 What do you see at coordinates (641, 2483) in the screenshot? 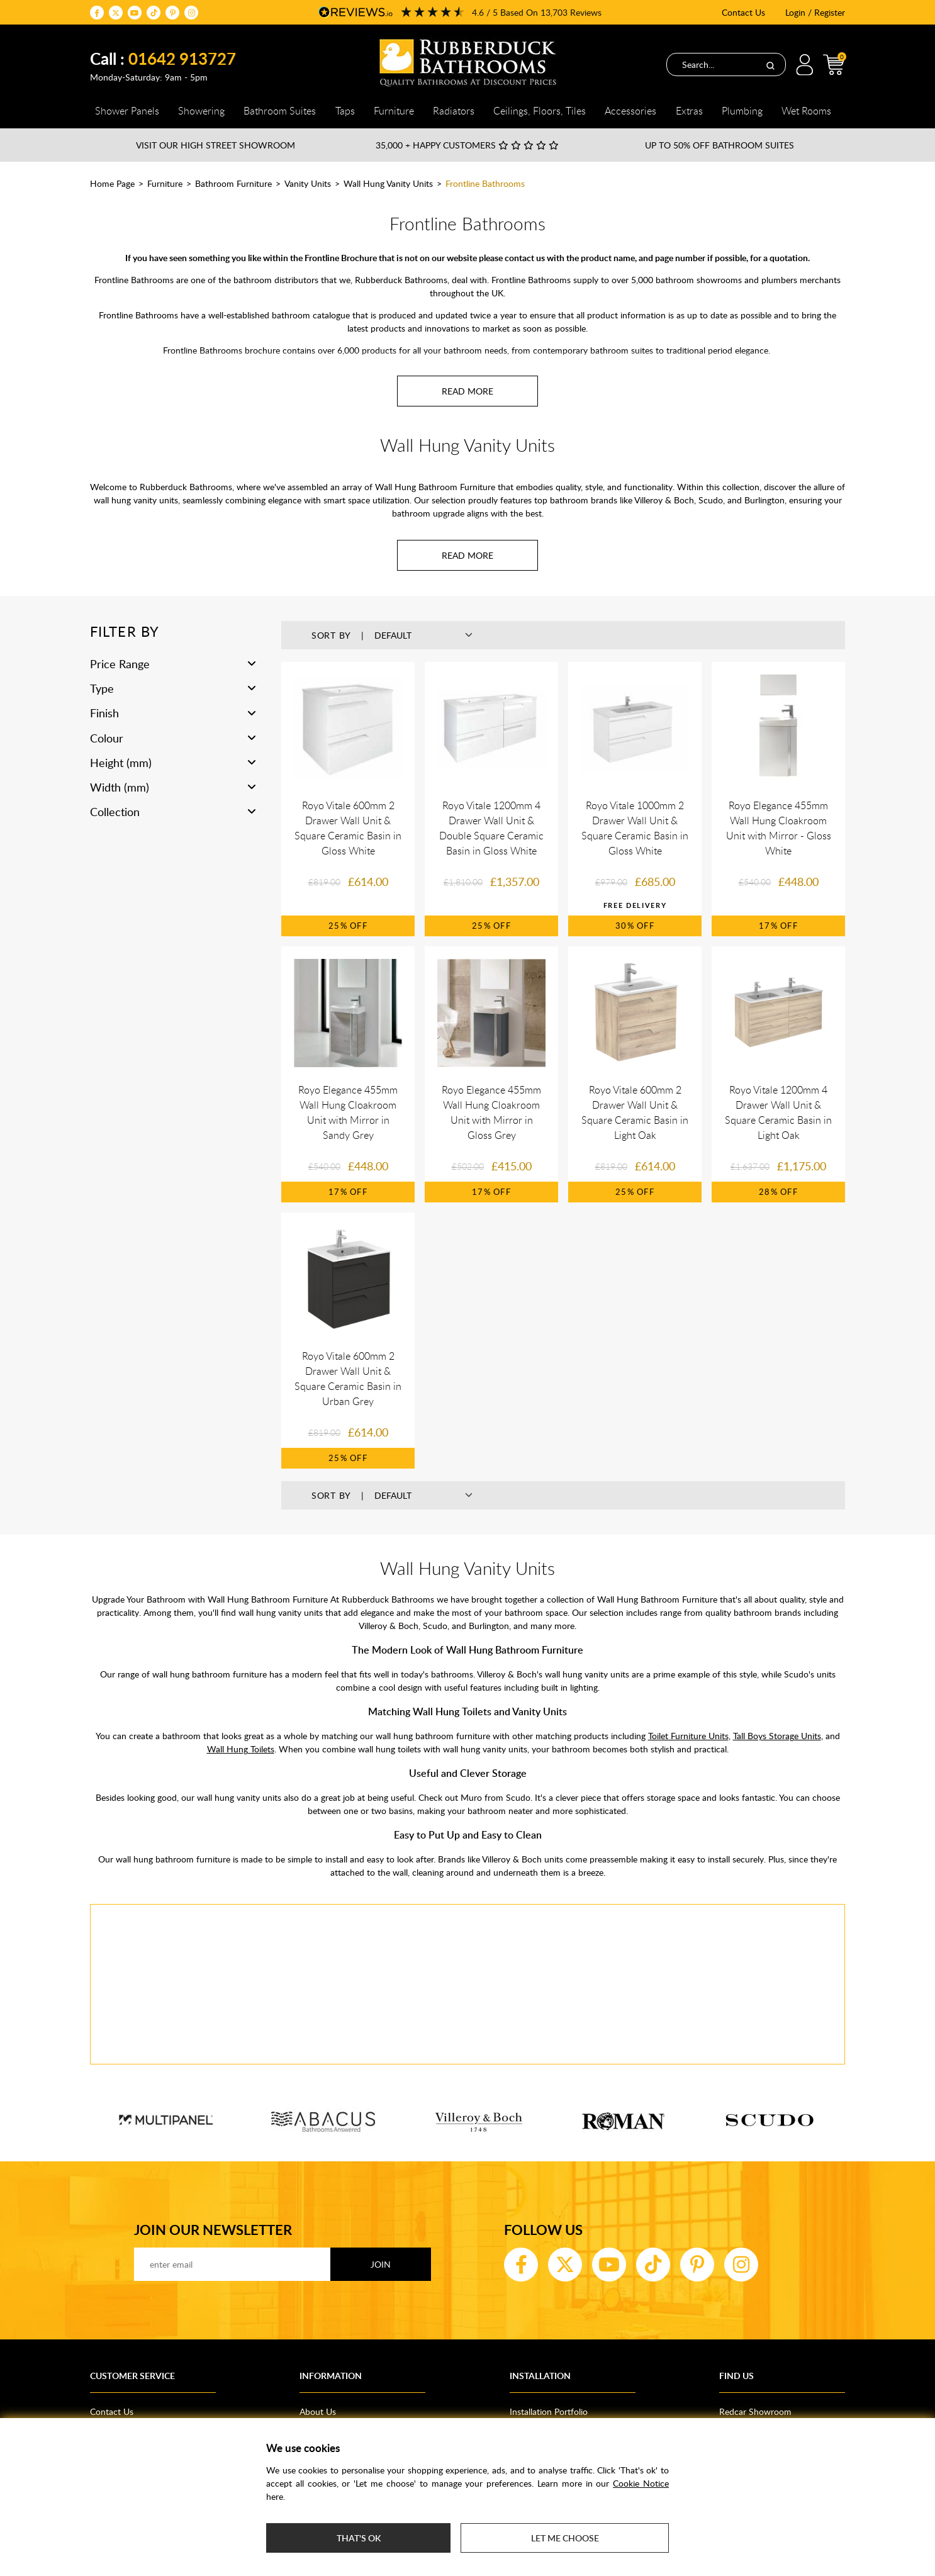
I see `Cookie Notice` at bounding box center [641, 2483].